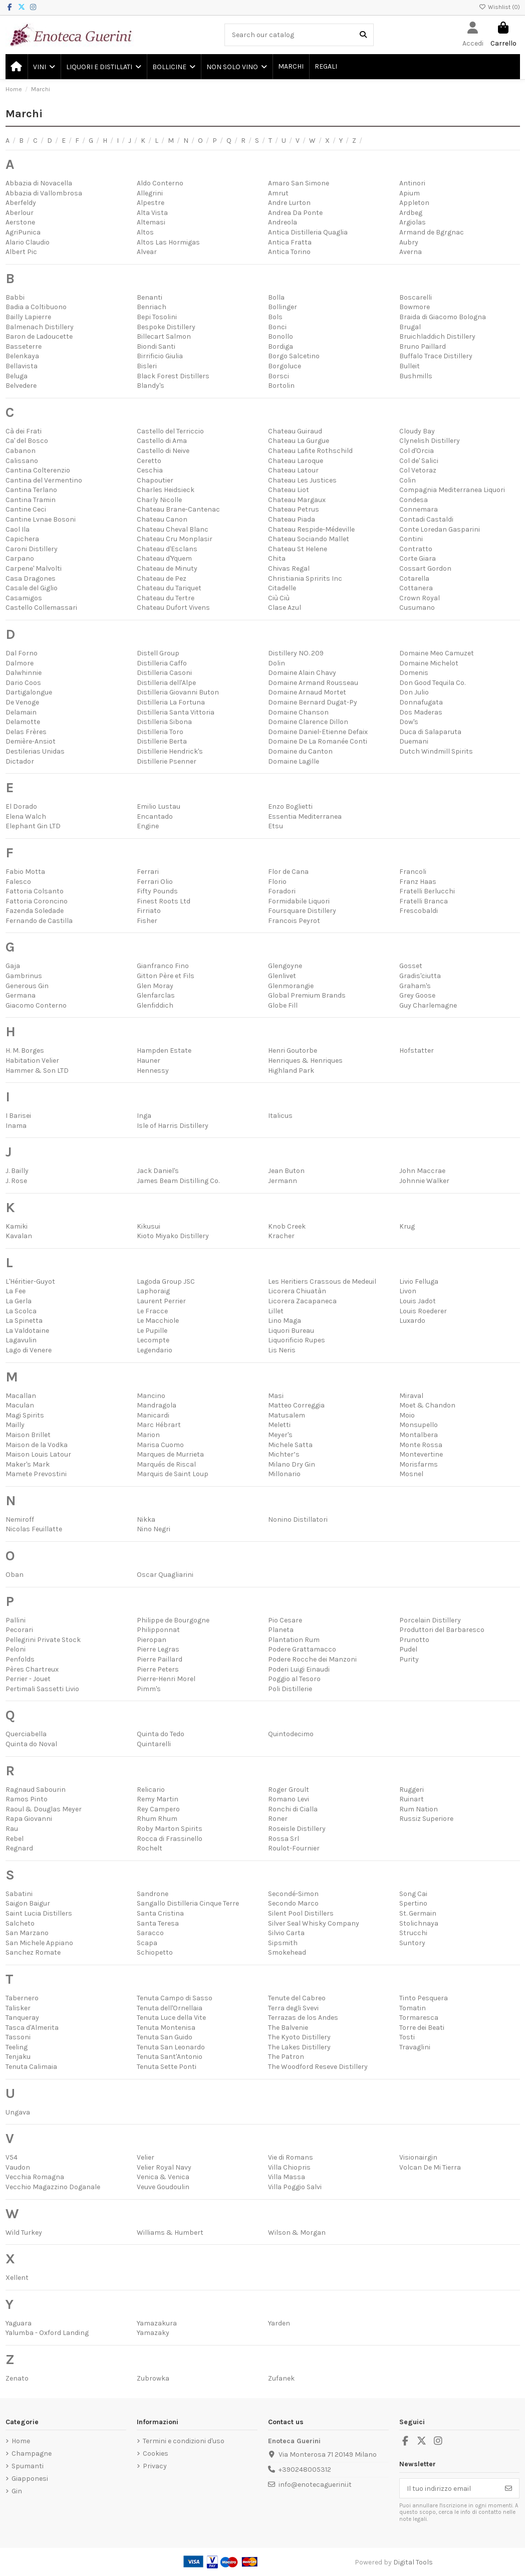 The width and height of the screenshot is (525, 2576). What do you see at coordinates (153, 1070) in the screenshot?
I see `Hennessy` at bounding box center [153, 1070].